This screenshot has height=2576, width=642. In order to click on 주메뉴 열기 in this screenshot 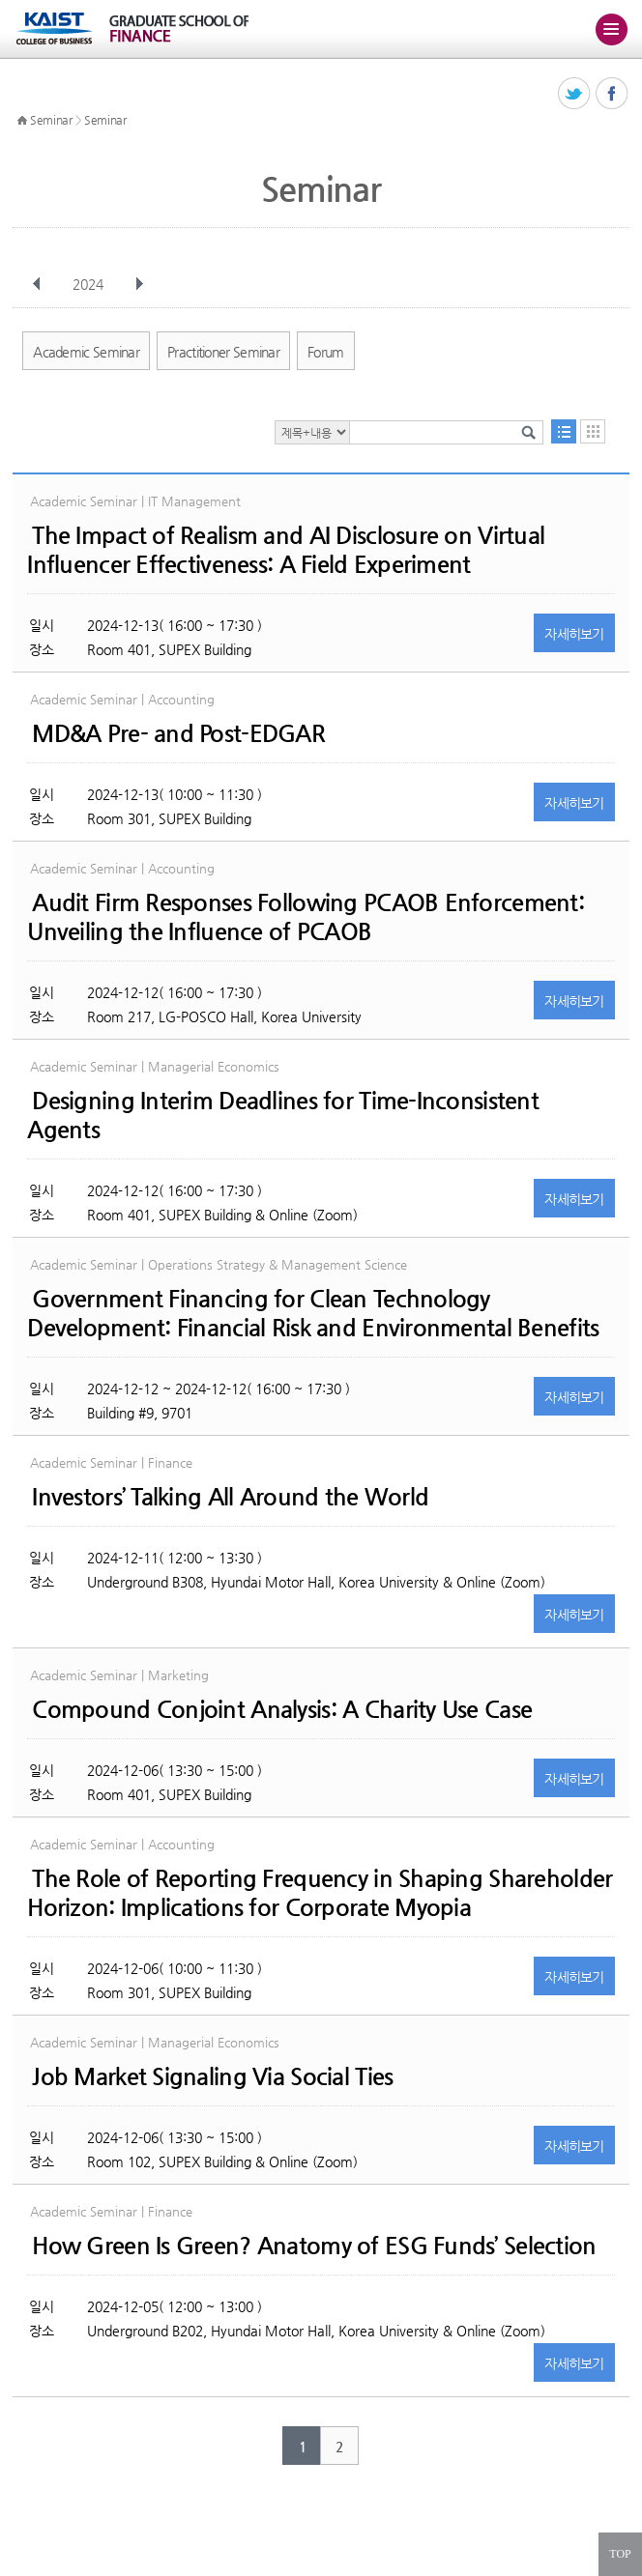, I will do `click(611, 29)`.